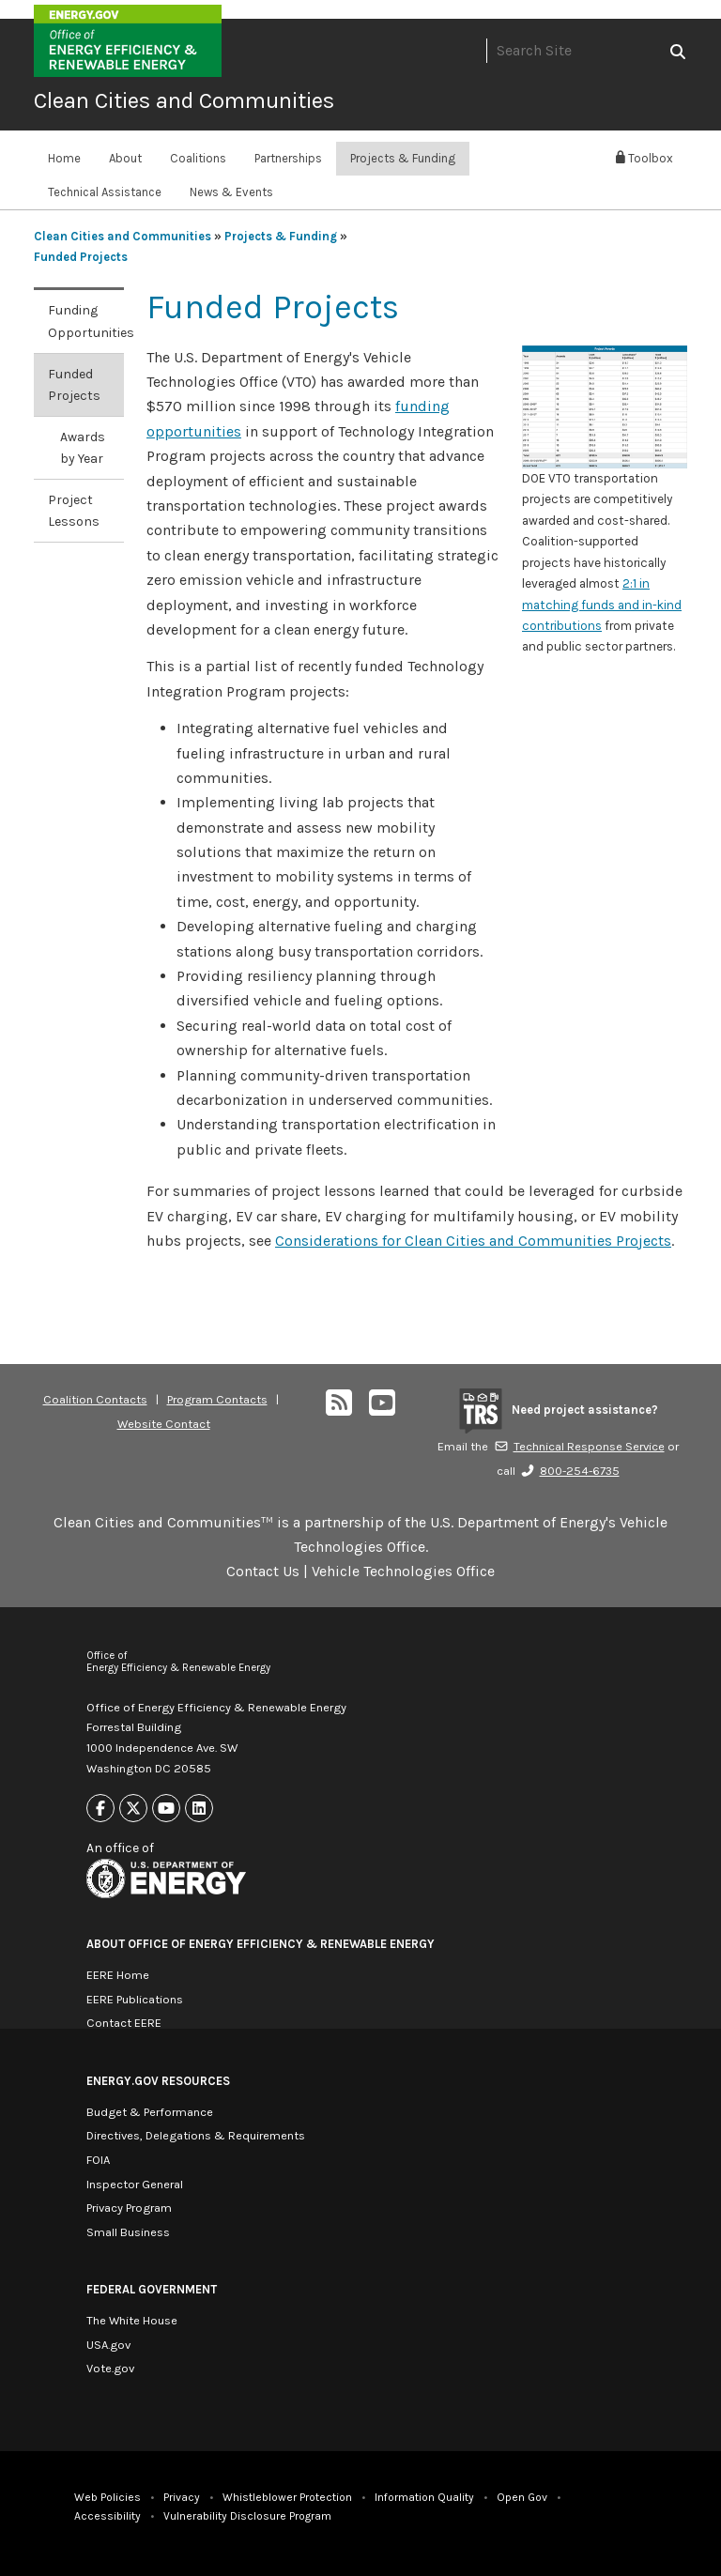 Image resolution: width=721 pixels, height=2576 pixels. Describe the element at coordinates (125, 158) in the screenshot. I see `About` at that location.